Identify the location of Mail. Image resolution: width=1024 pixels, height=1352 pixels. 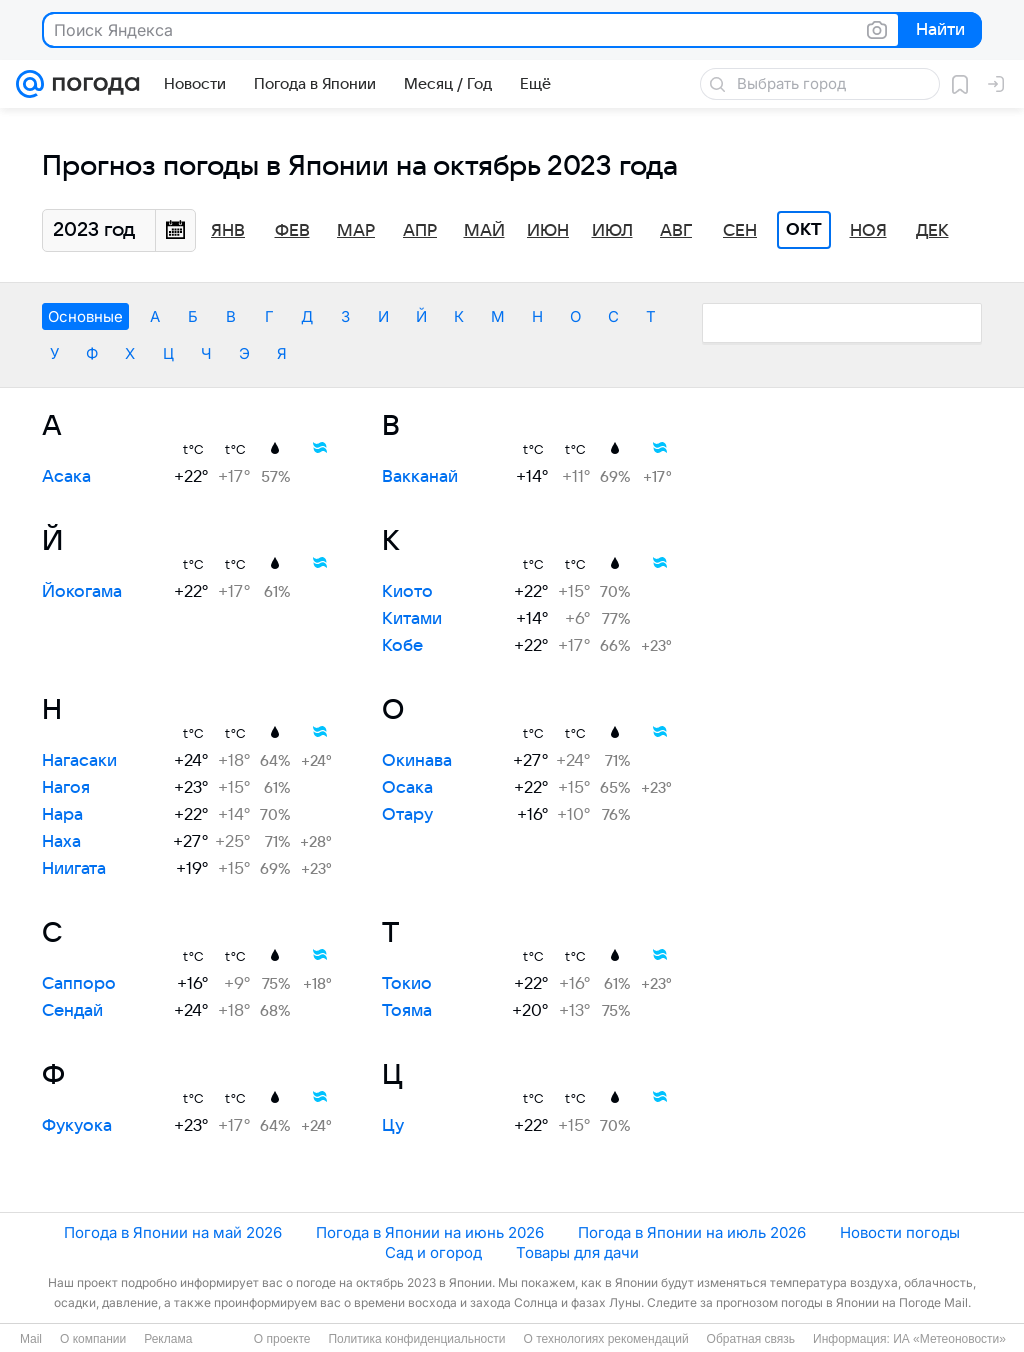
(31, 1339).